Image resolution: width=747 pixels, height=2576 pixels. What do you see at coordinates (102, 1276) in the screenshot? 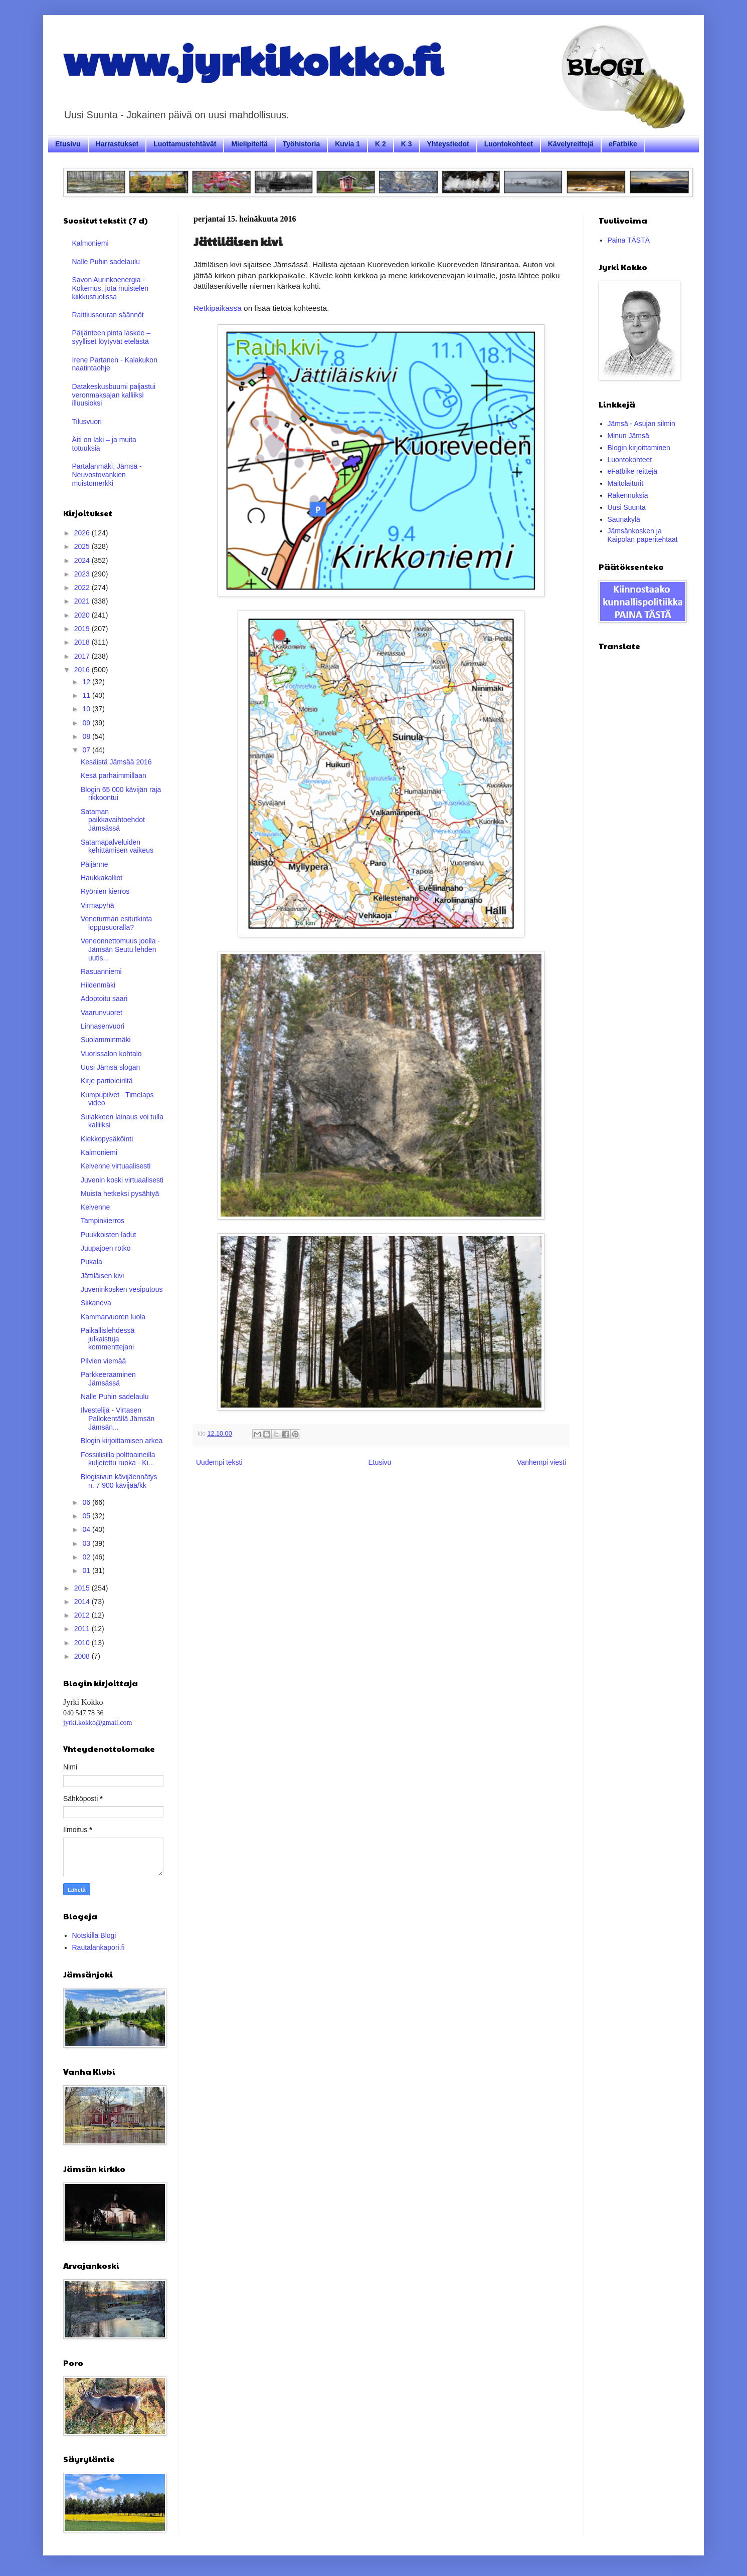
I see `Jättiläisen kivi` at bounding box center [102, 1276].